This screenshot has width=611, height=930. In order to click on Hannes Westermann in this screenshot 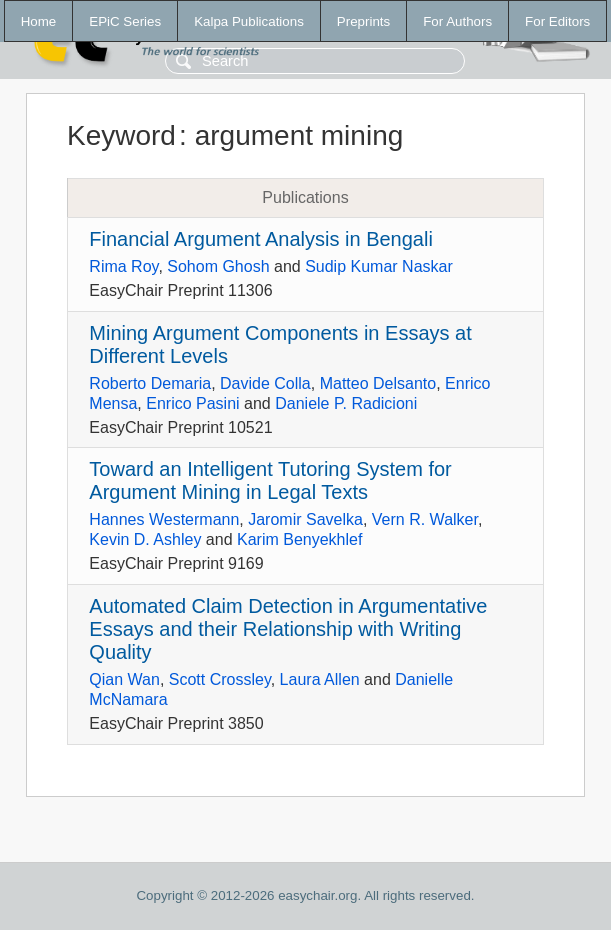, I will do `click(164, 519)`.